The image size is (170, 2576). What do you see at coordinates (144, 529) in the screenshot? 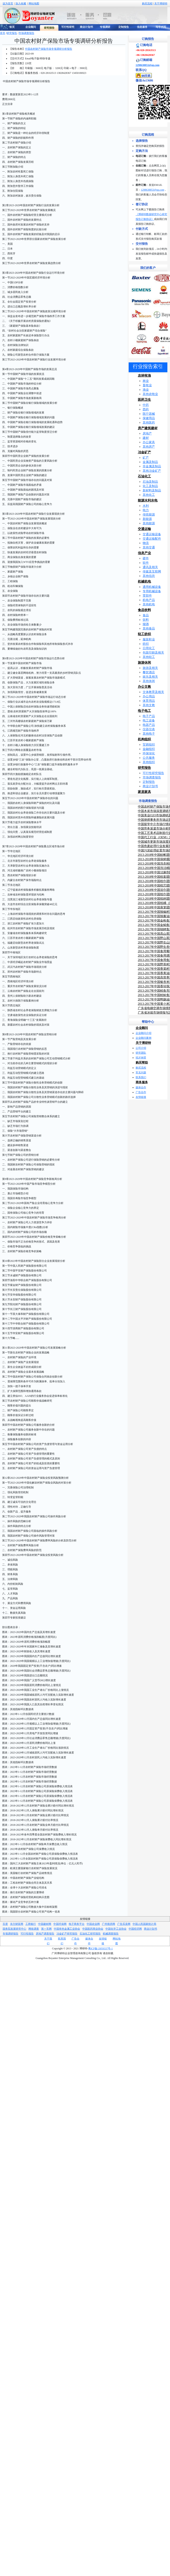
I see `交通运输` at bounding box center [144, 529].